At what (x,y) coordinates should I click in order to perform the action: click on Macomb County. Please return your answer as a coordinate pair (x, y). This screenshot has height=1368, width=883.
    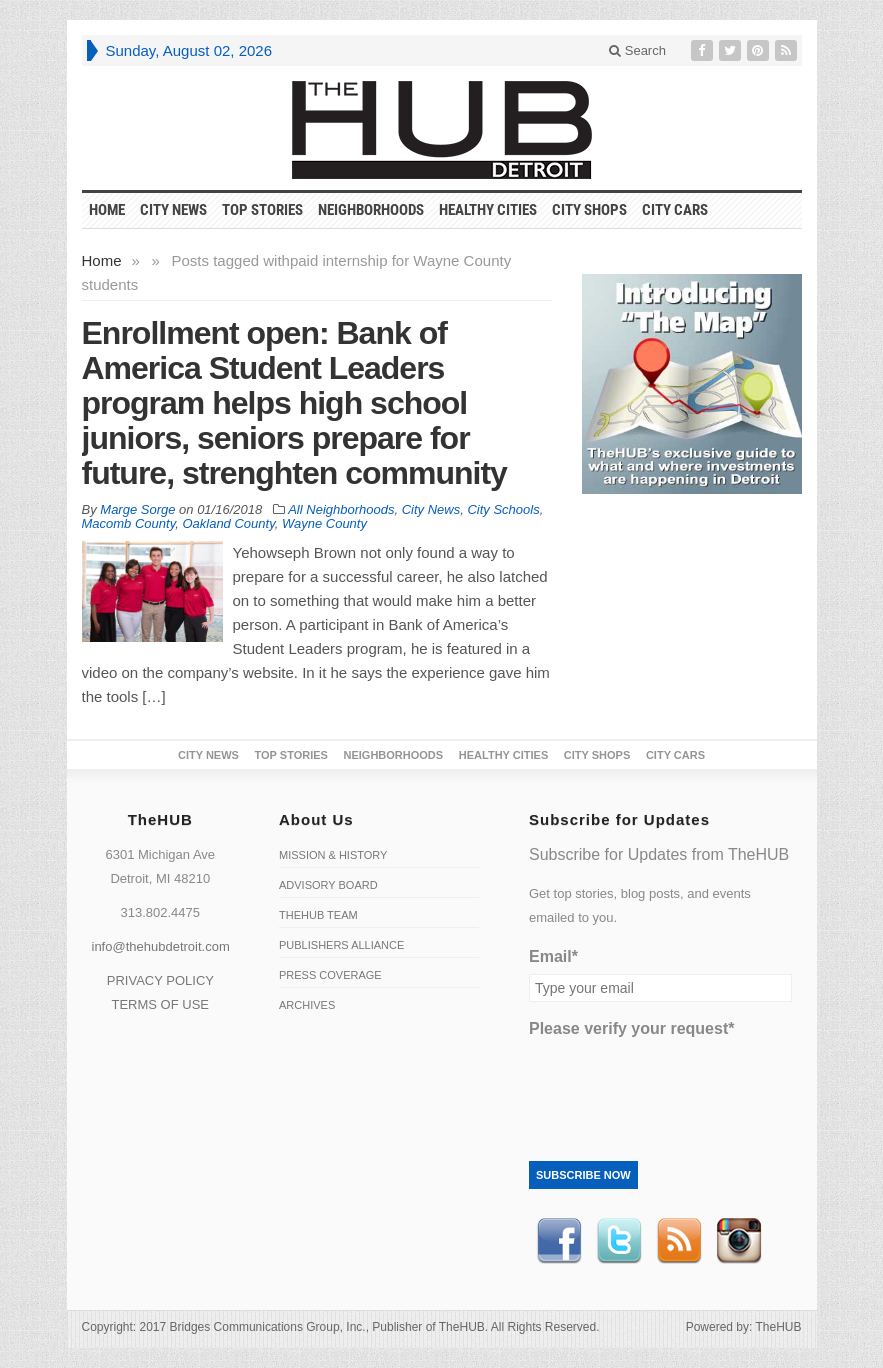
    Looking at the image, I should click on (129, 523).